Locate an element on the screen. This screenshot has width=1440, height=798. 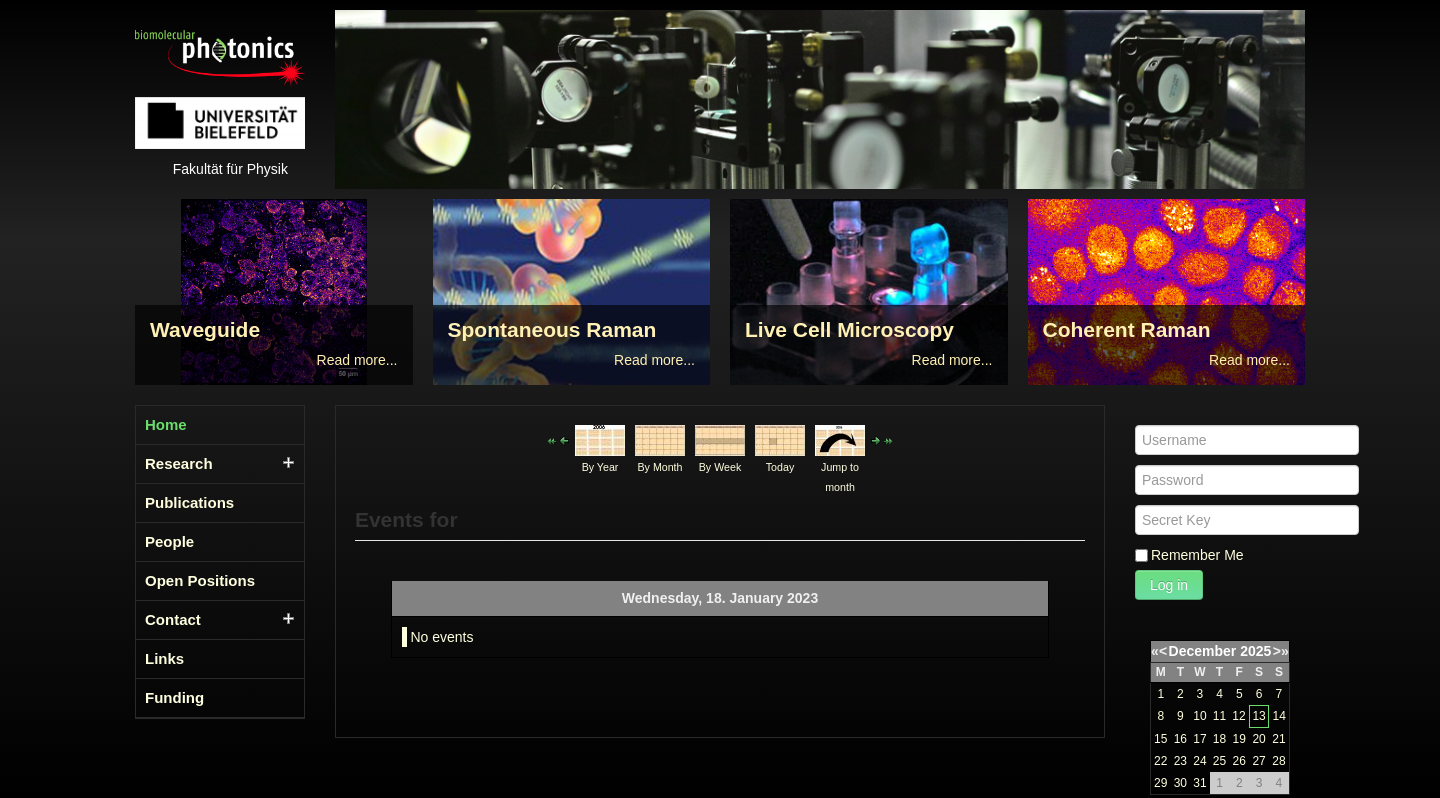
11 is located at coordinates (1219, 716).